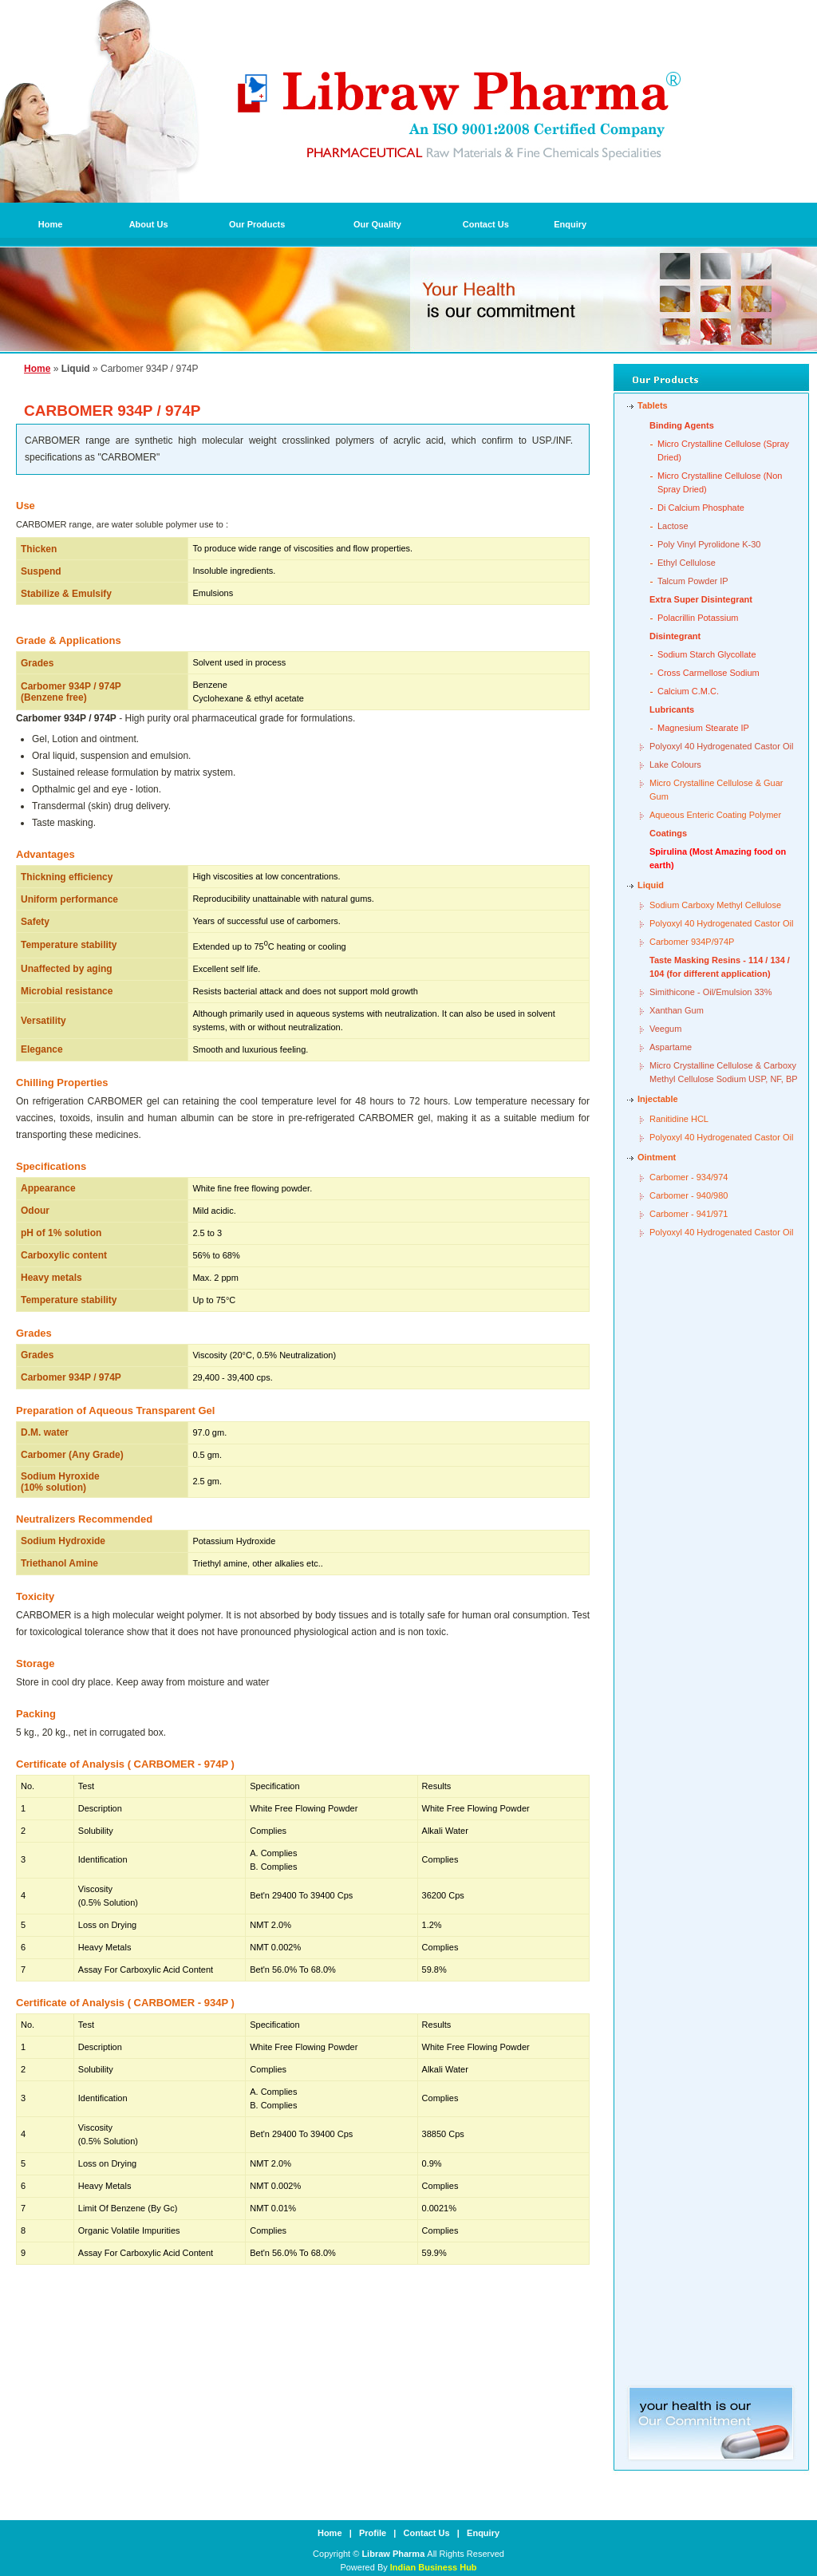 This screenshot has width=817, height=2576. What do you see at coordinates (688, 1195) in the screenshot?
I see `Carbomer - 940/980` at bounding box center [688, 1195].